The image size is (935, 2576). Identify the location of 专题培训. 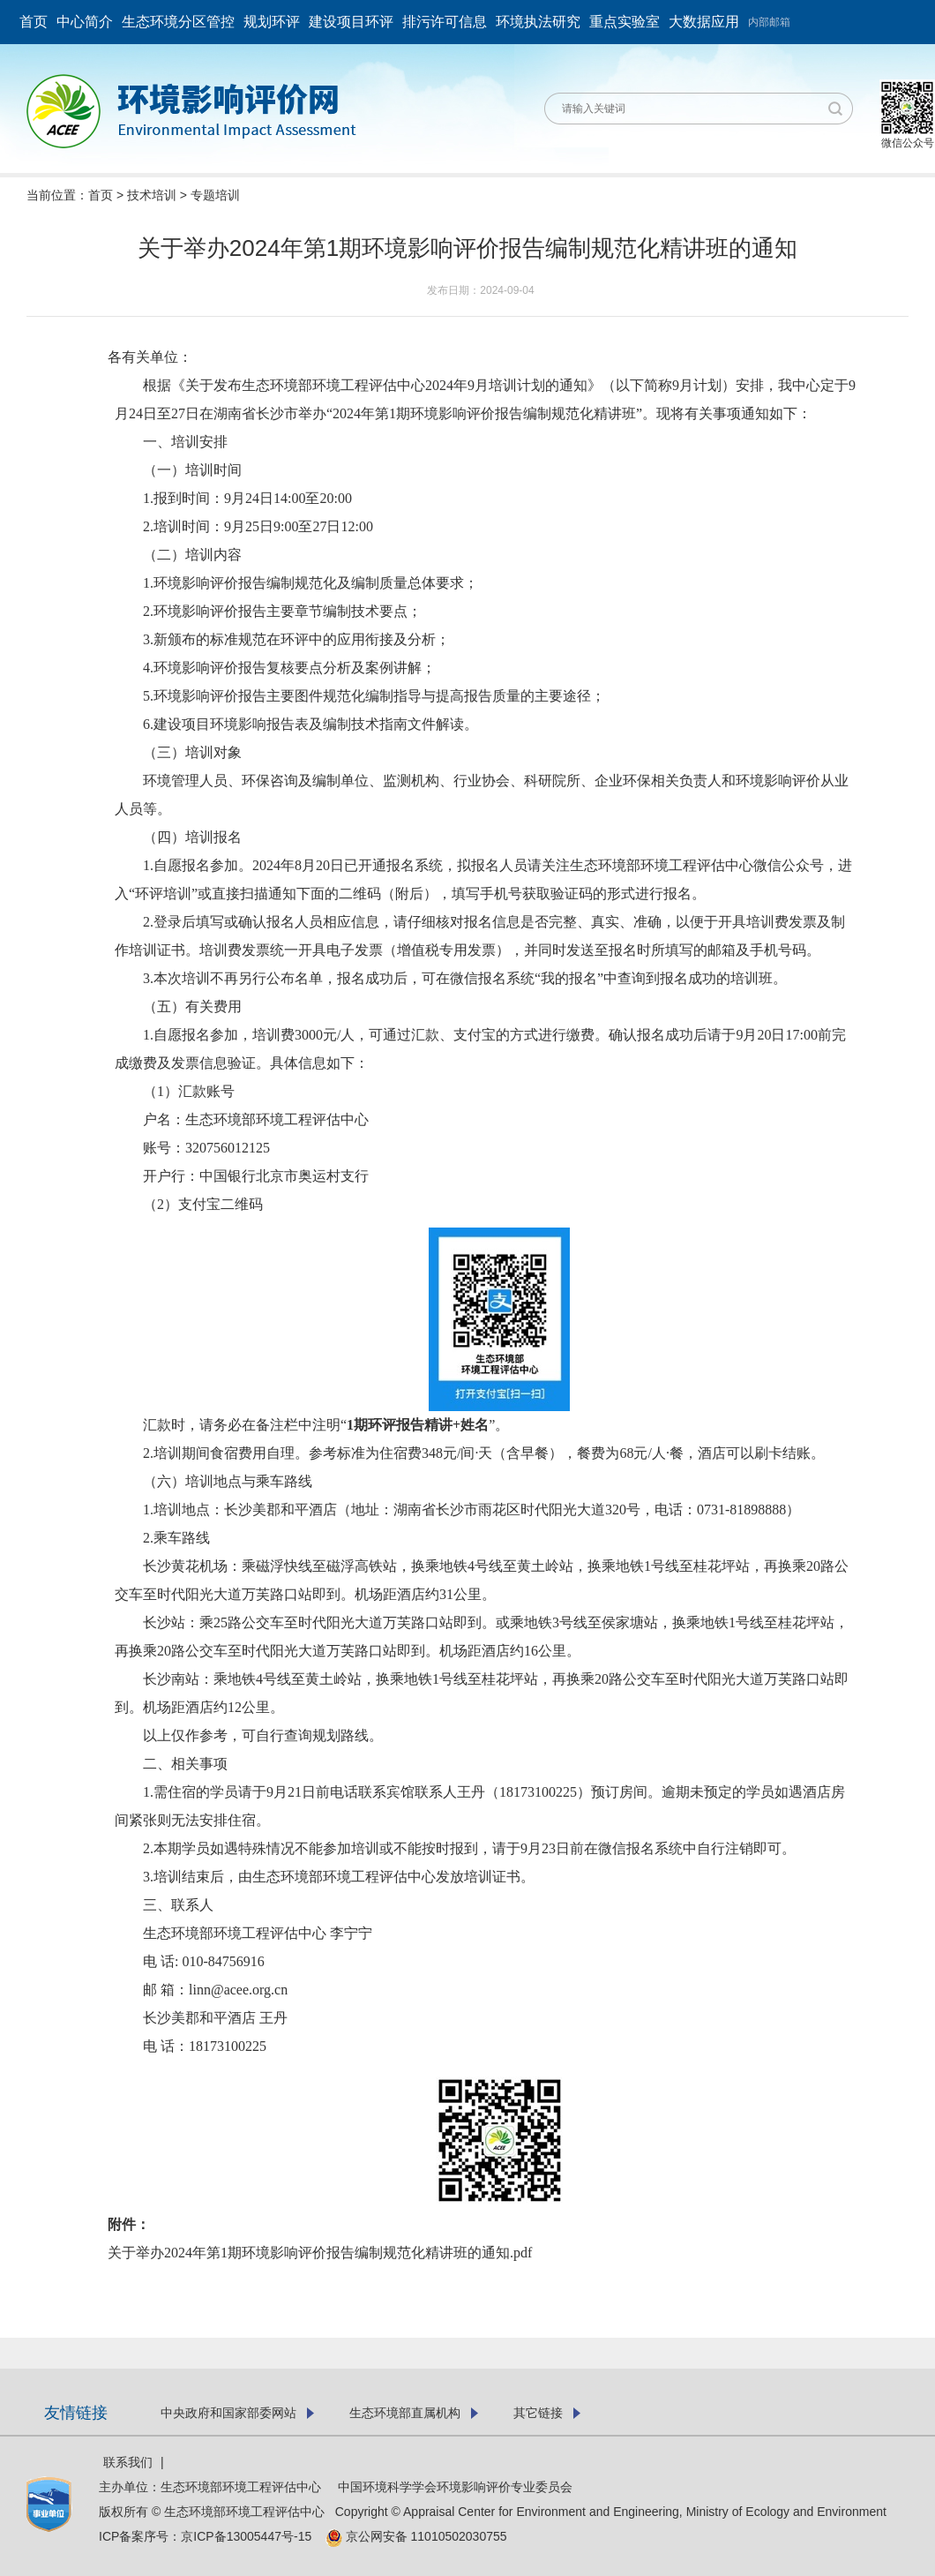
(215, 195).